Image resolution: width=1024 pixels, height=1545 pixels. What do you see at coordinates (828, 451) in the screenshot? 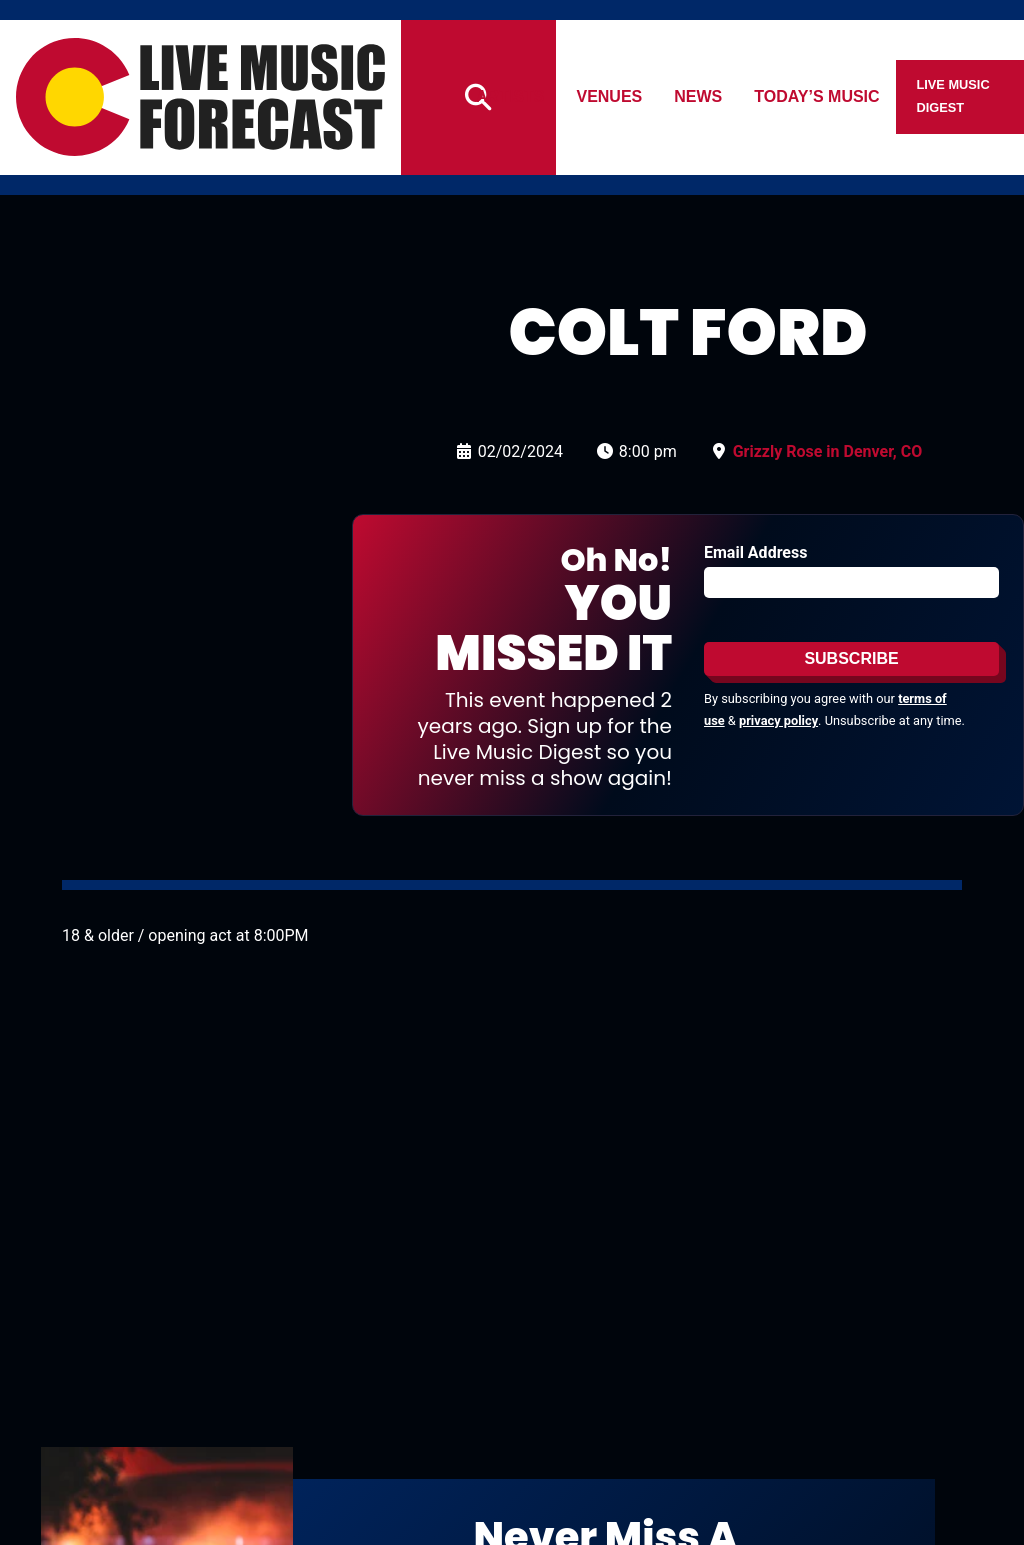
I see `Grizzly Rose in Denver, CO` at bounding box center [828, 451].